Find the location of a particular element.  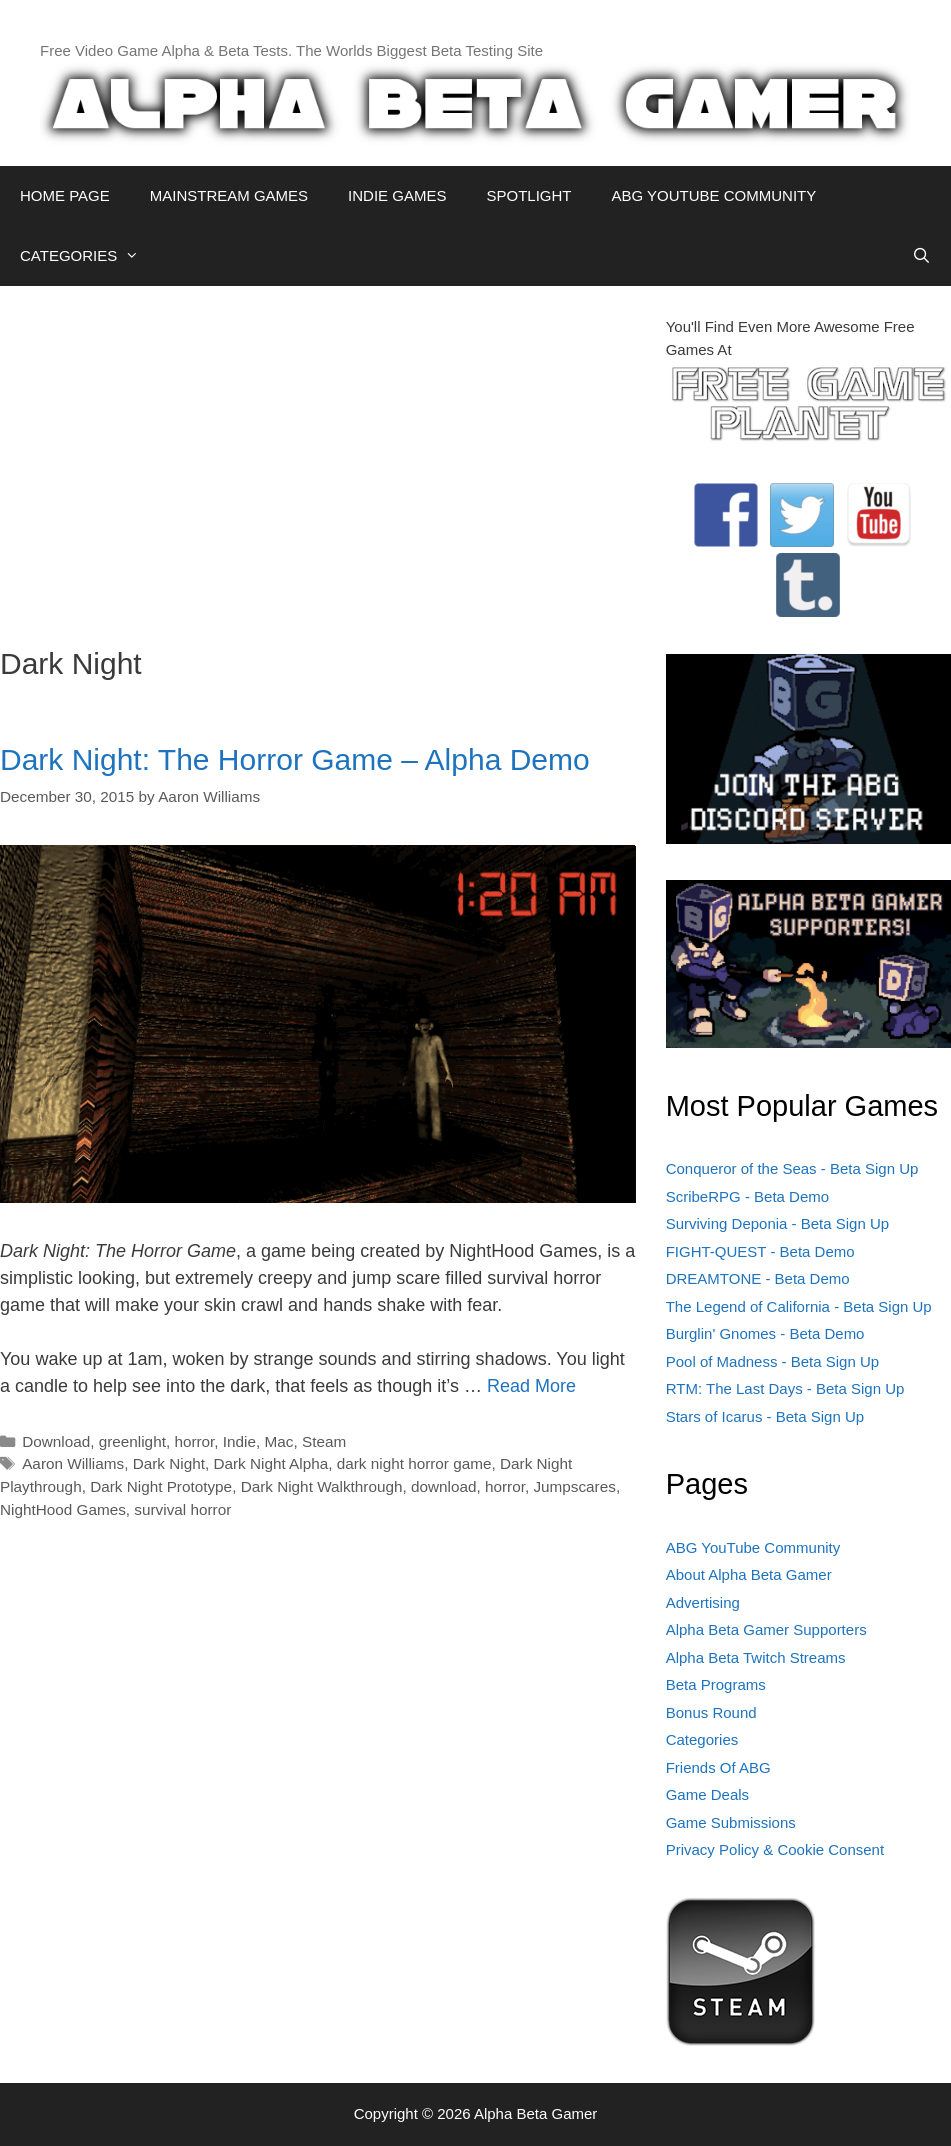

Friends Of ABG is located at coordinates (718, 1767).